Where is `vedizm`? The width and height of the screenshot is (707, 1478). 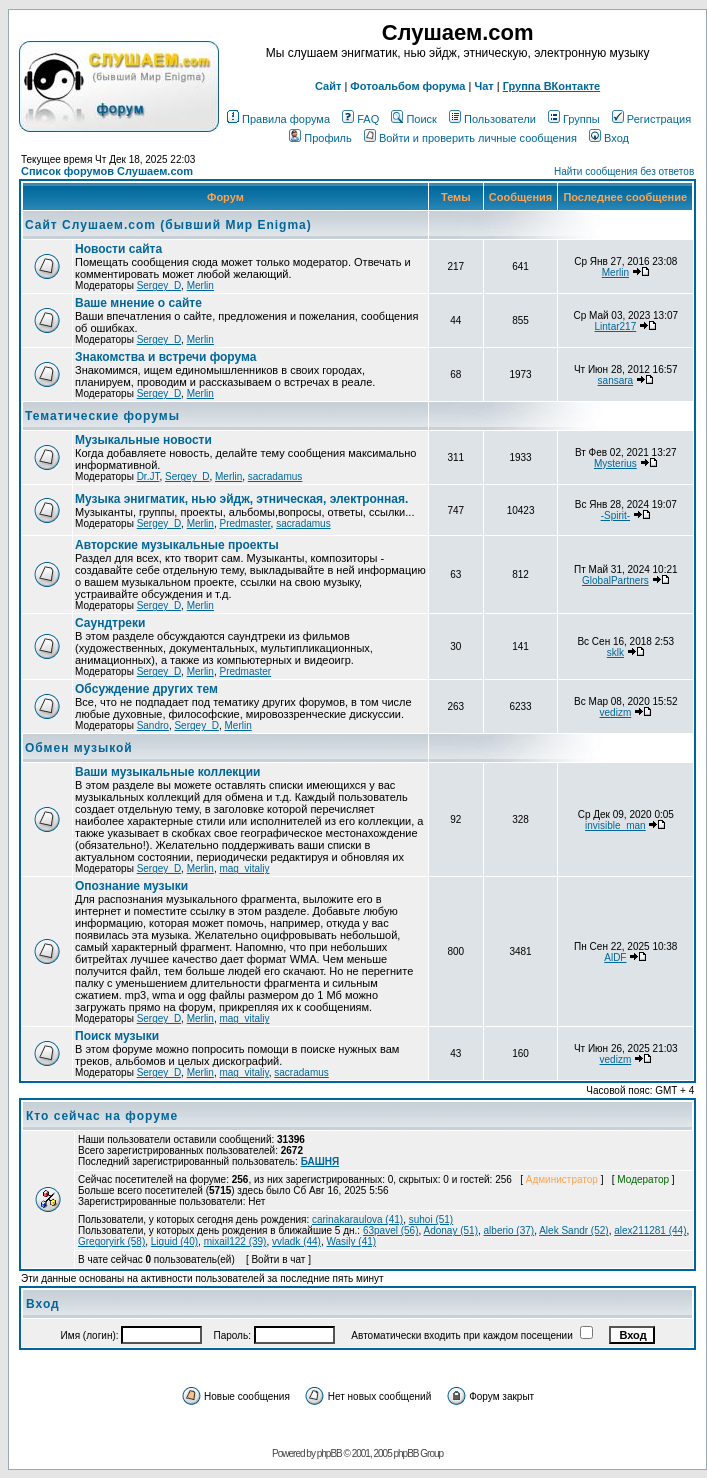
vedizm is located at coordinates (616, 712).